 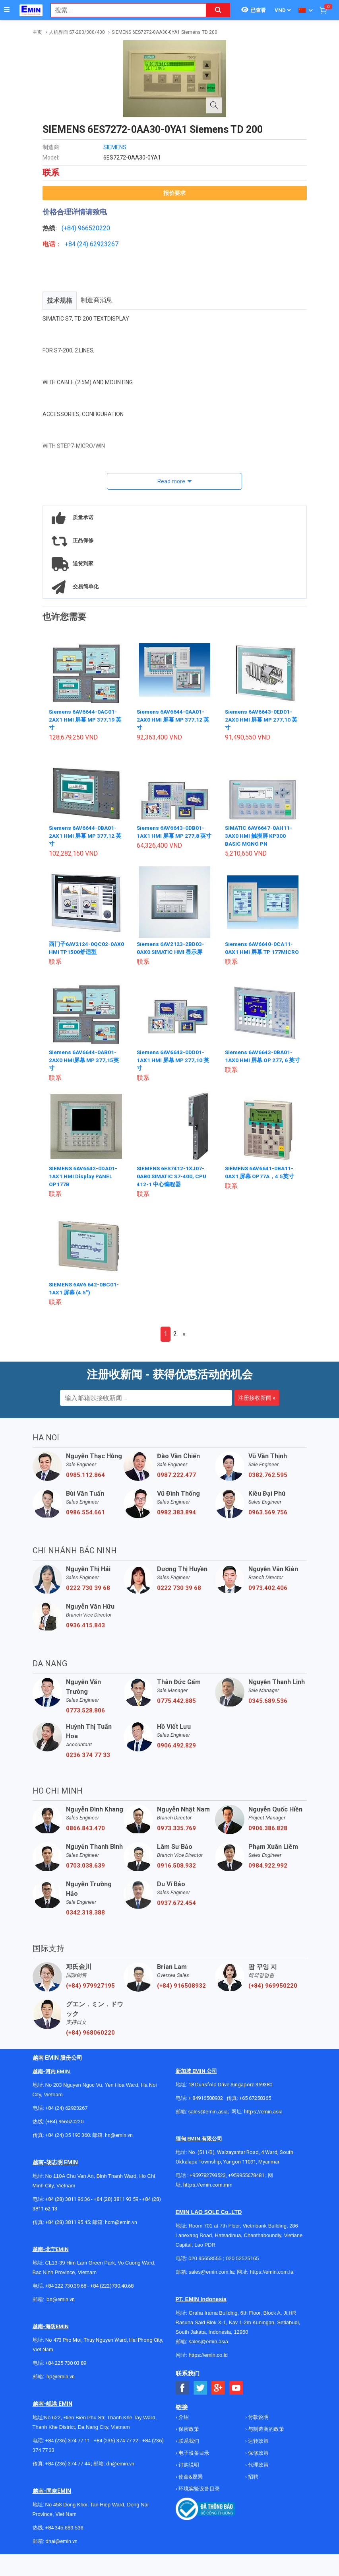 I want to click on SIEMENS, so click(x=114, y=147).